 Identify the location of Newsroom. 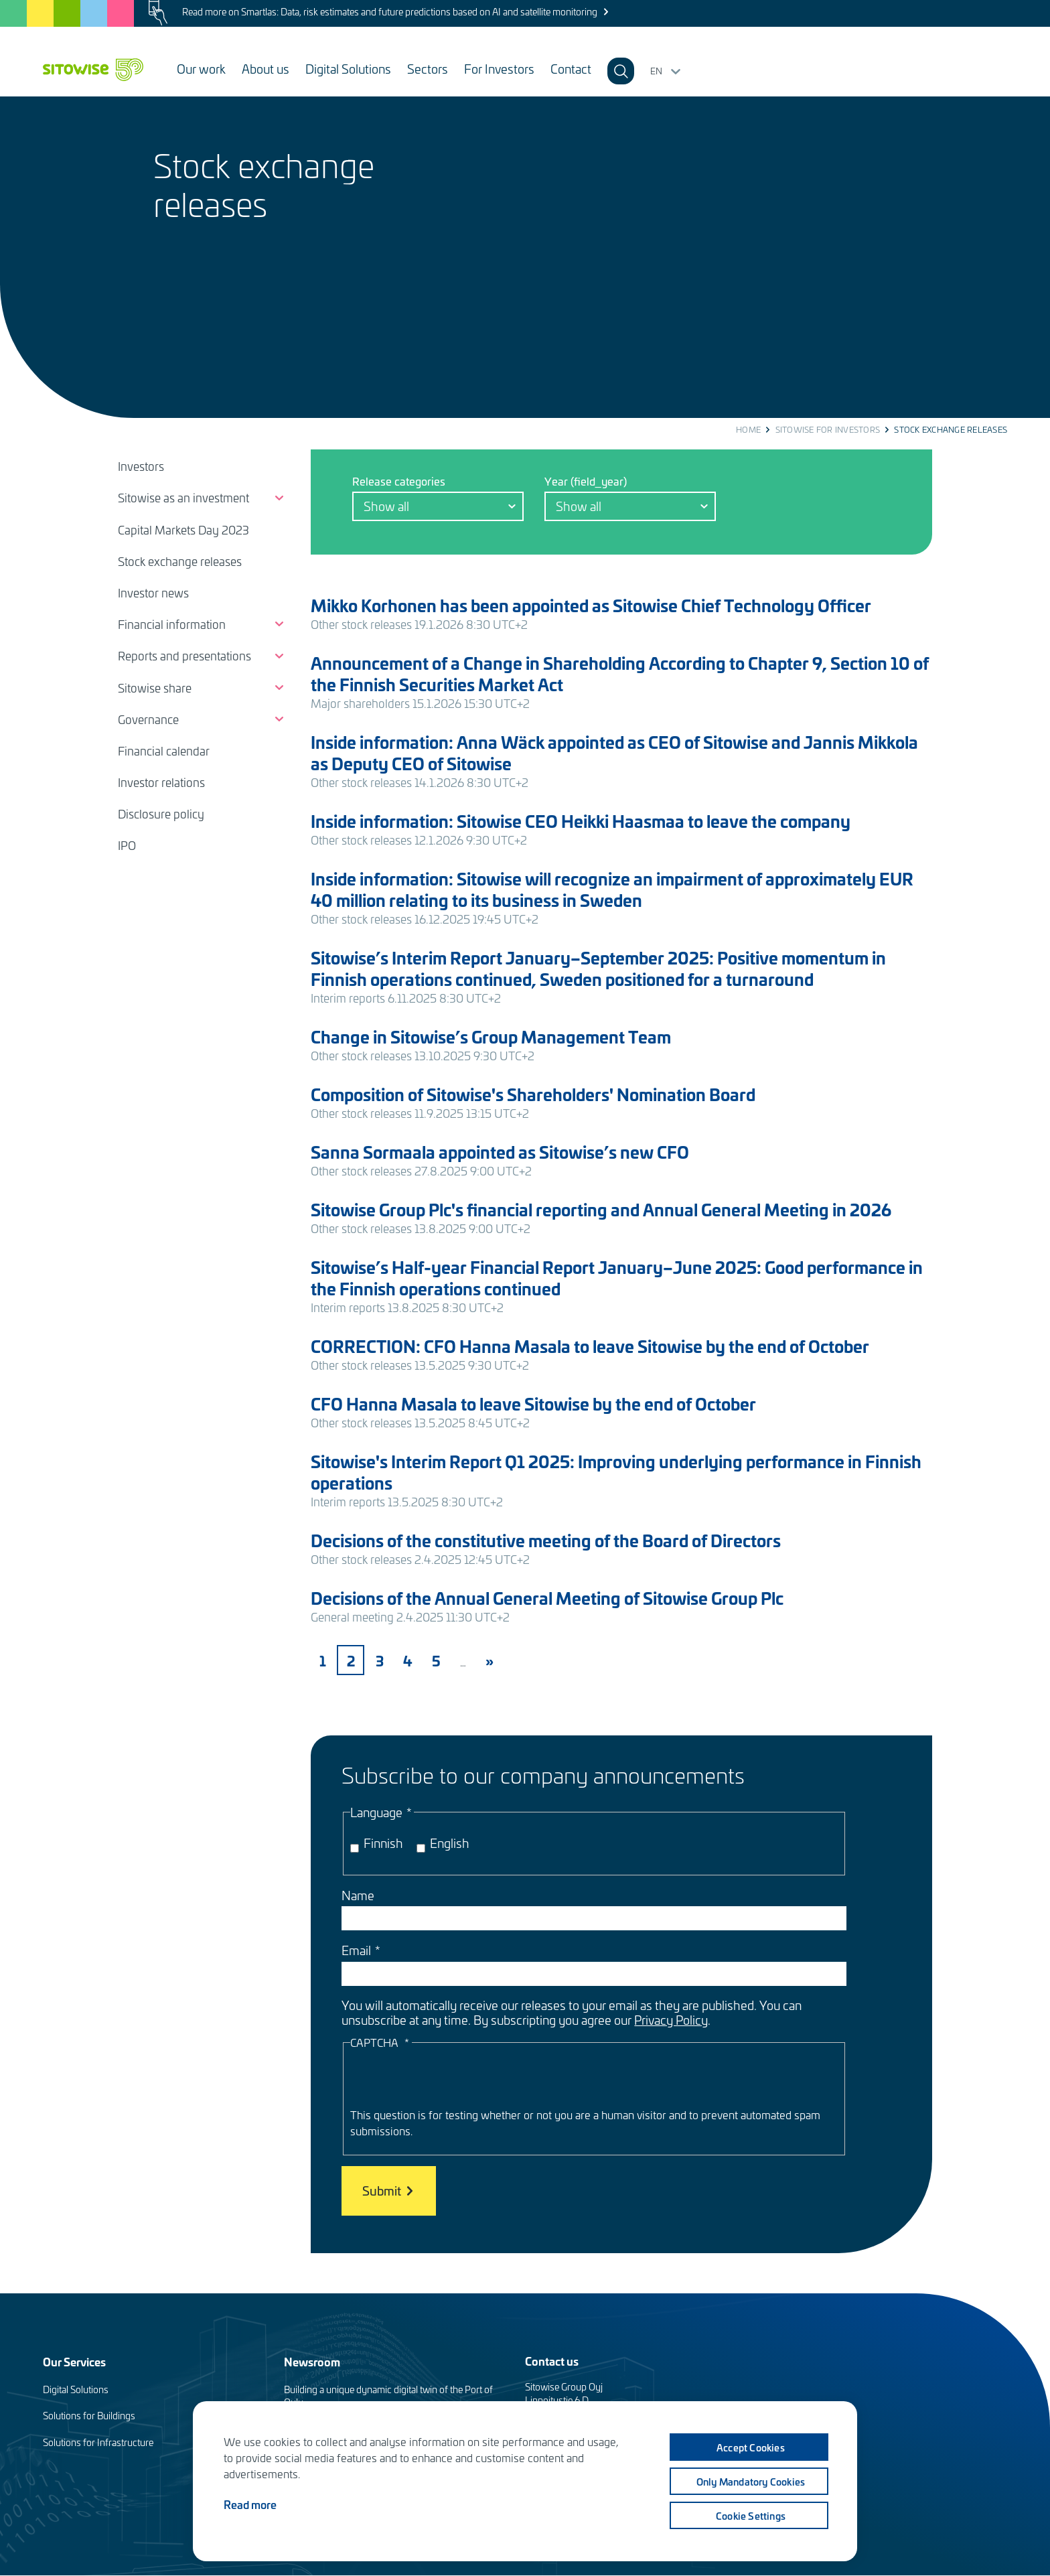
(312, 2361).